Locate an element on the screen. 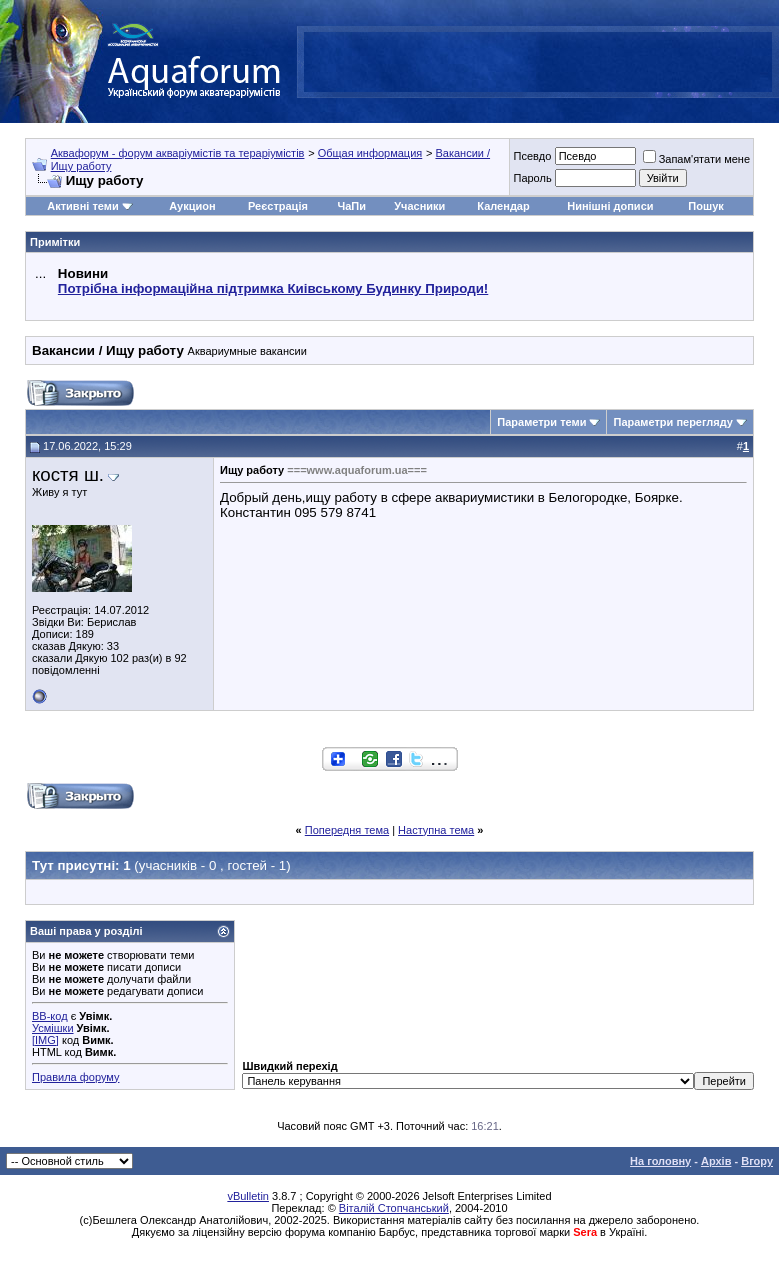  Аукцион is located at coordinates (192, 206).